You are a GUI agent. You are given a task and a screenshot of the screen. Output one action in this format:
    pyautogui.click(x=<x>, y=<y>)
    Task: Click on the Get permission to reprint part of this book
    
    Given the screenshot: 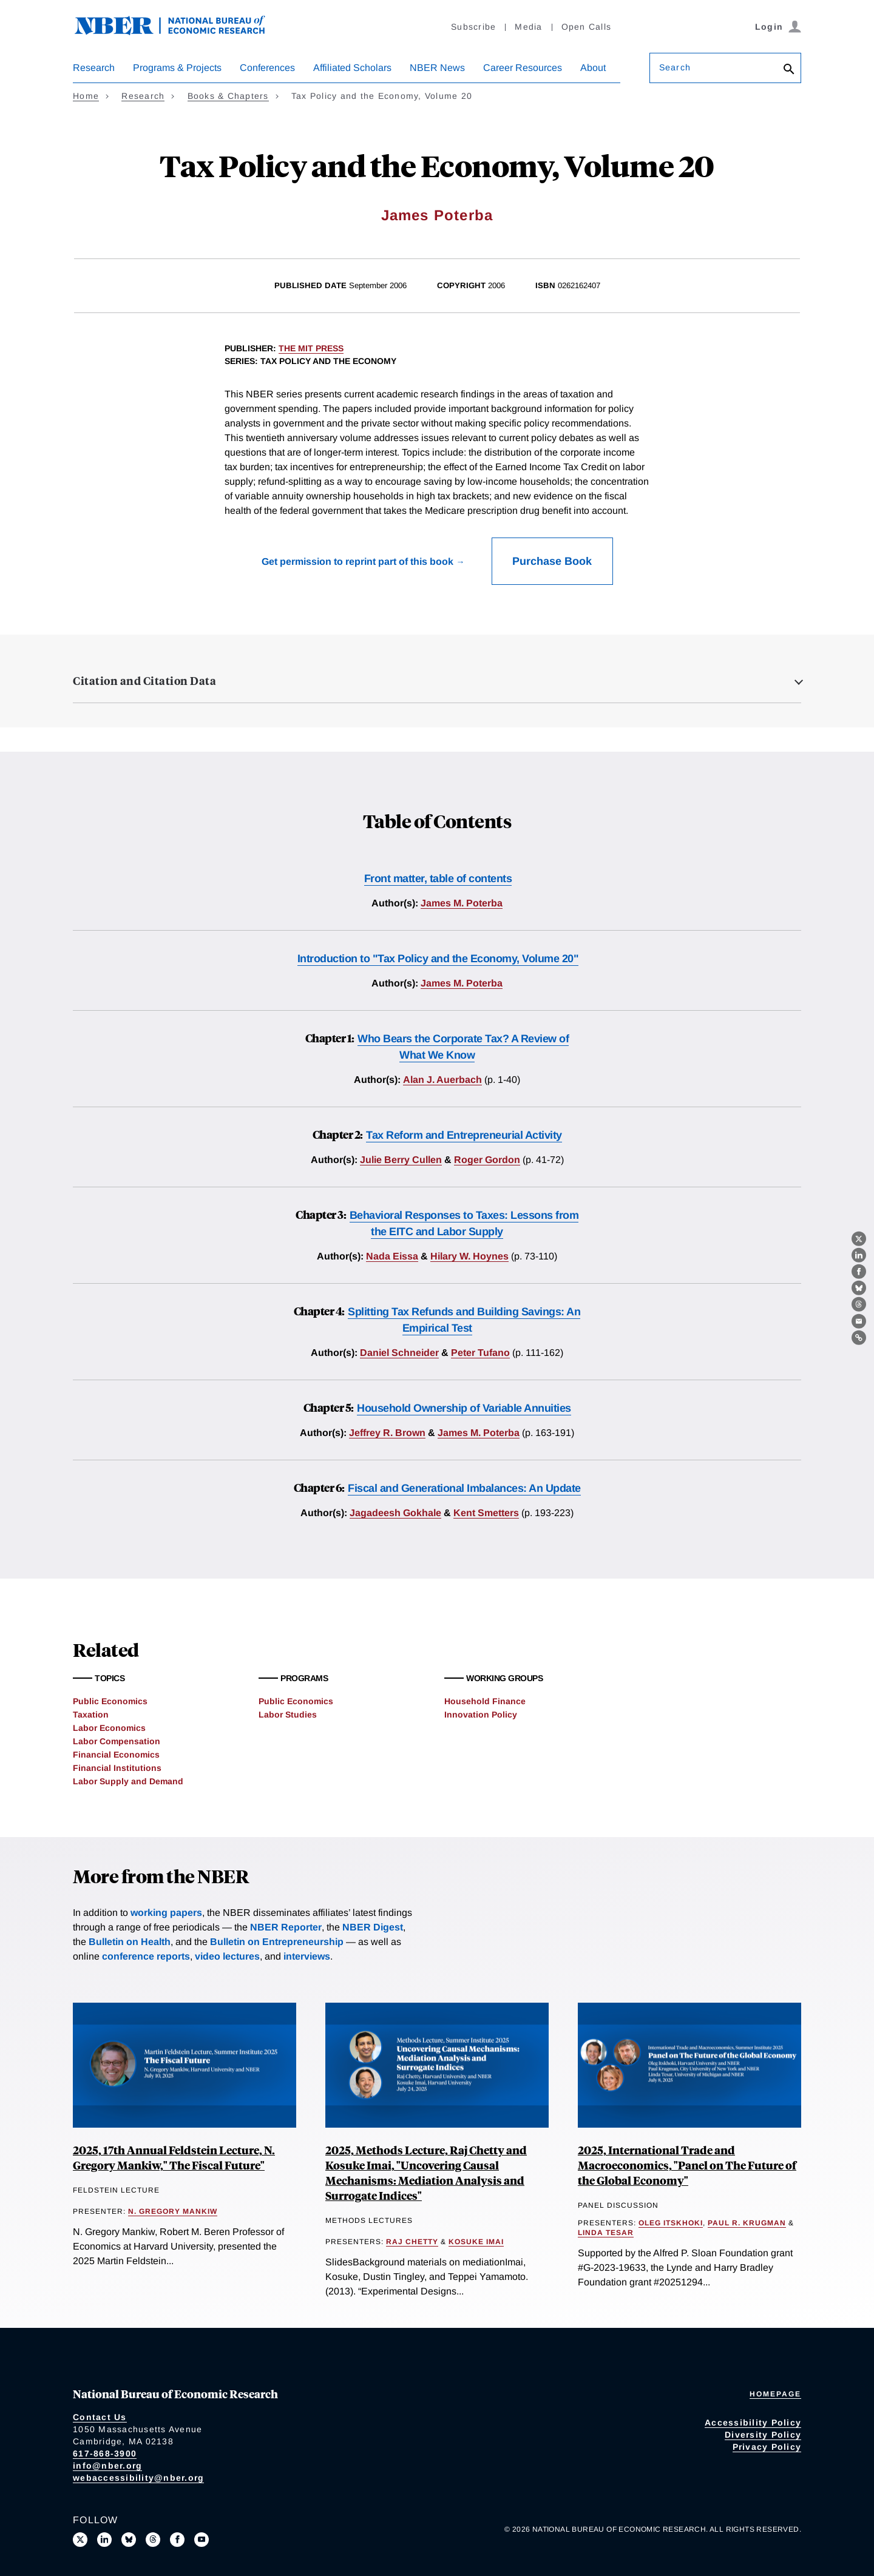 What is the action you would take?
    pyautogui.click(x=357, y=561)
    